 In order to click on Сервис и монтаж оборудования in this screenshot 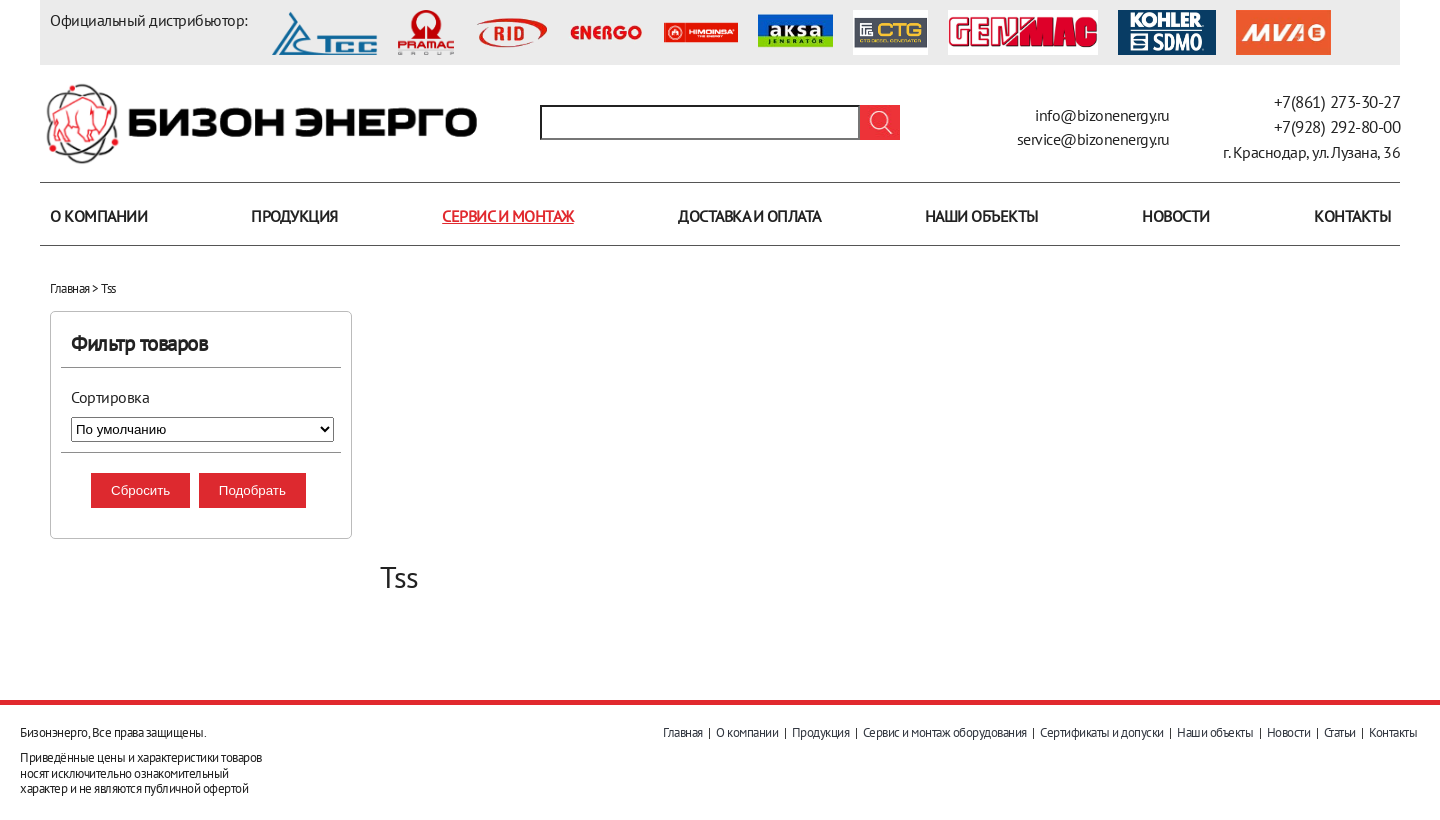, I will do `click(945, 732)`.